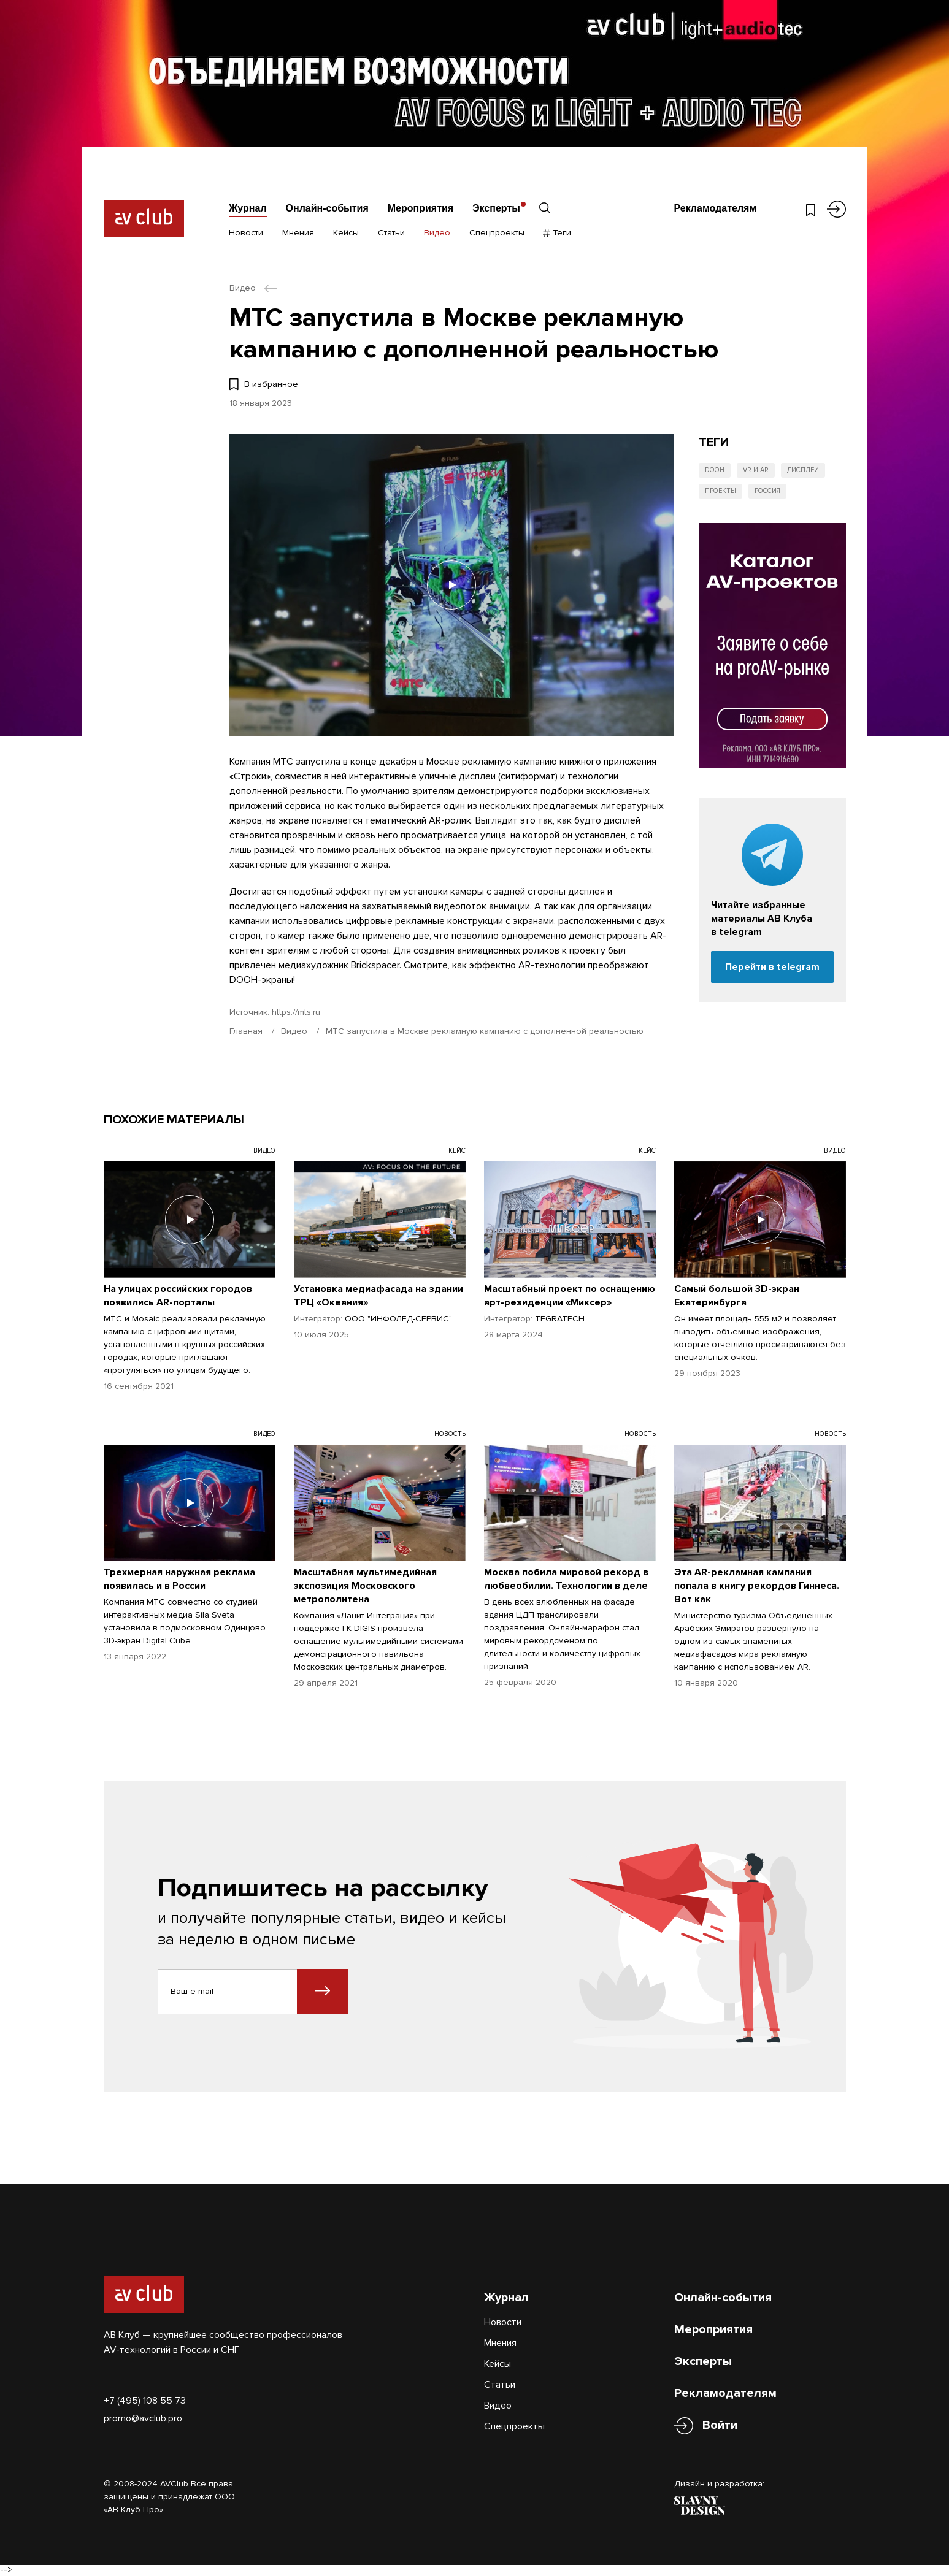 The height and width of the screenshot is (2576, 949). What do you see at coordinates (391, 232) in the screenshot?
I see `Статьи` at bounding box center [391, 232].